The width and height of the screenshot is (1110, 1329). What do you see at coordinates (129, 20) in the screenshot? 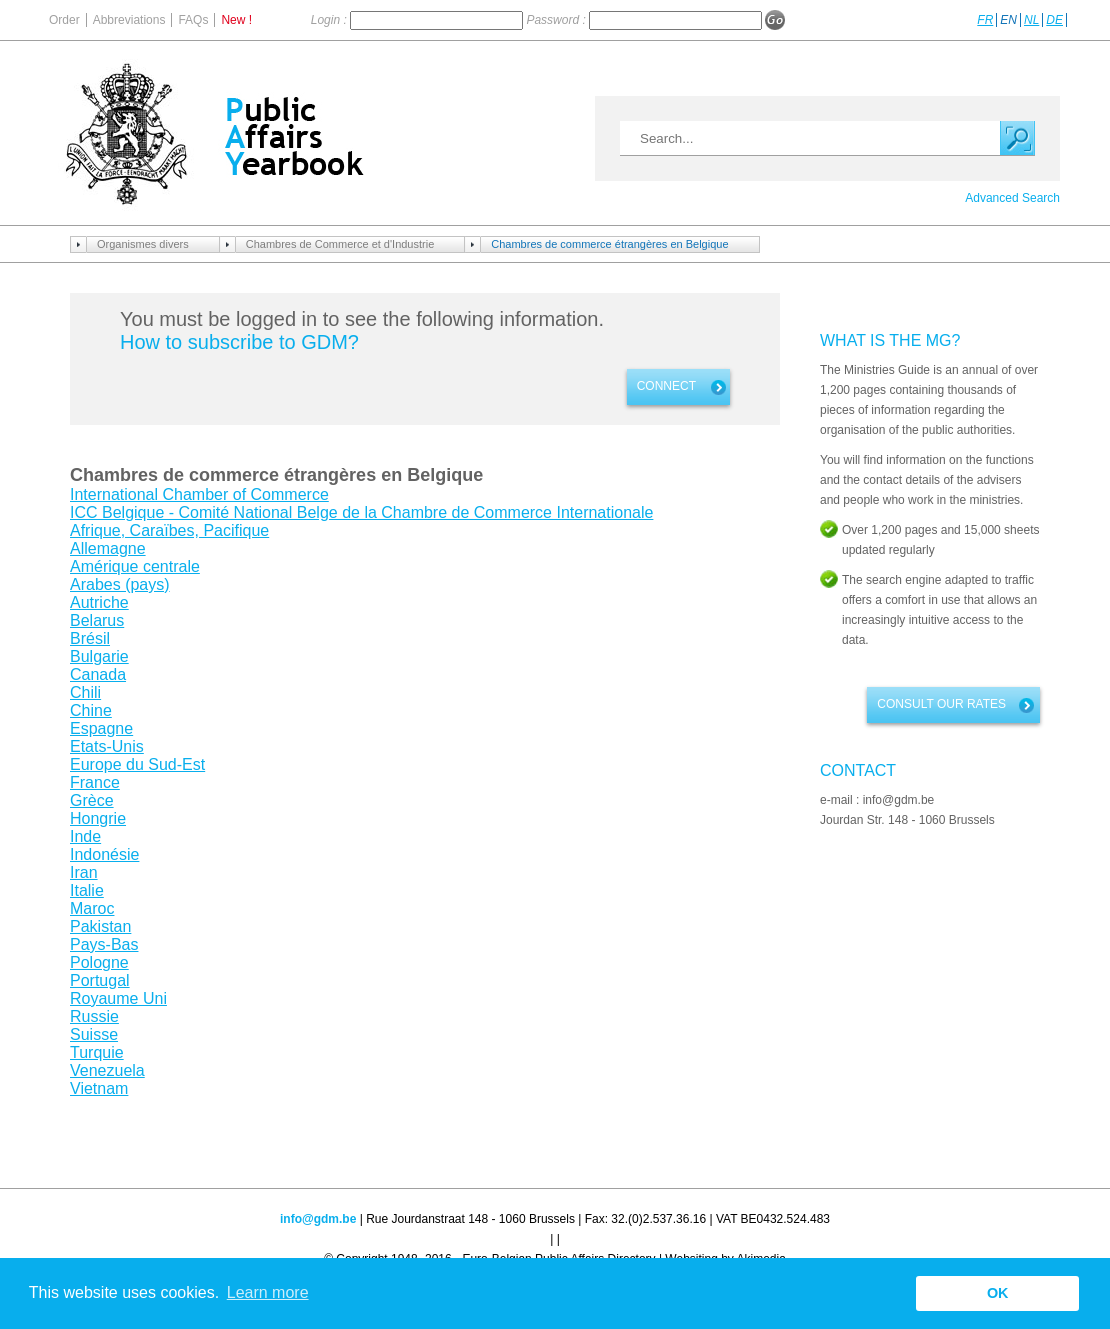
I see `Abbreviations` at bounding box center [129, 20].